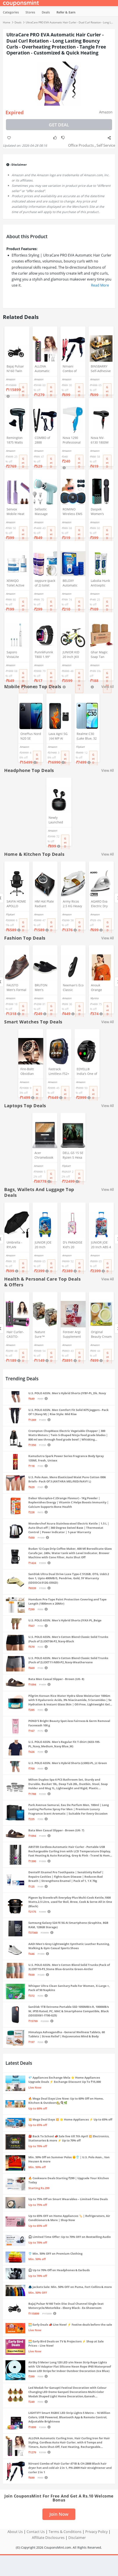 Image resolution: width=118 pixels, height=2576 pixels. What do you see at coordinates (59, 2270) in the screenshot?
I see `🎧 Up to 70% Off on Headphones & Earbuds` at bounding box center [59, 2270].